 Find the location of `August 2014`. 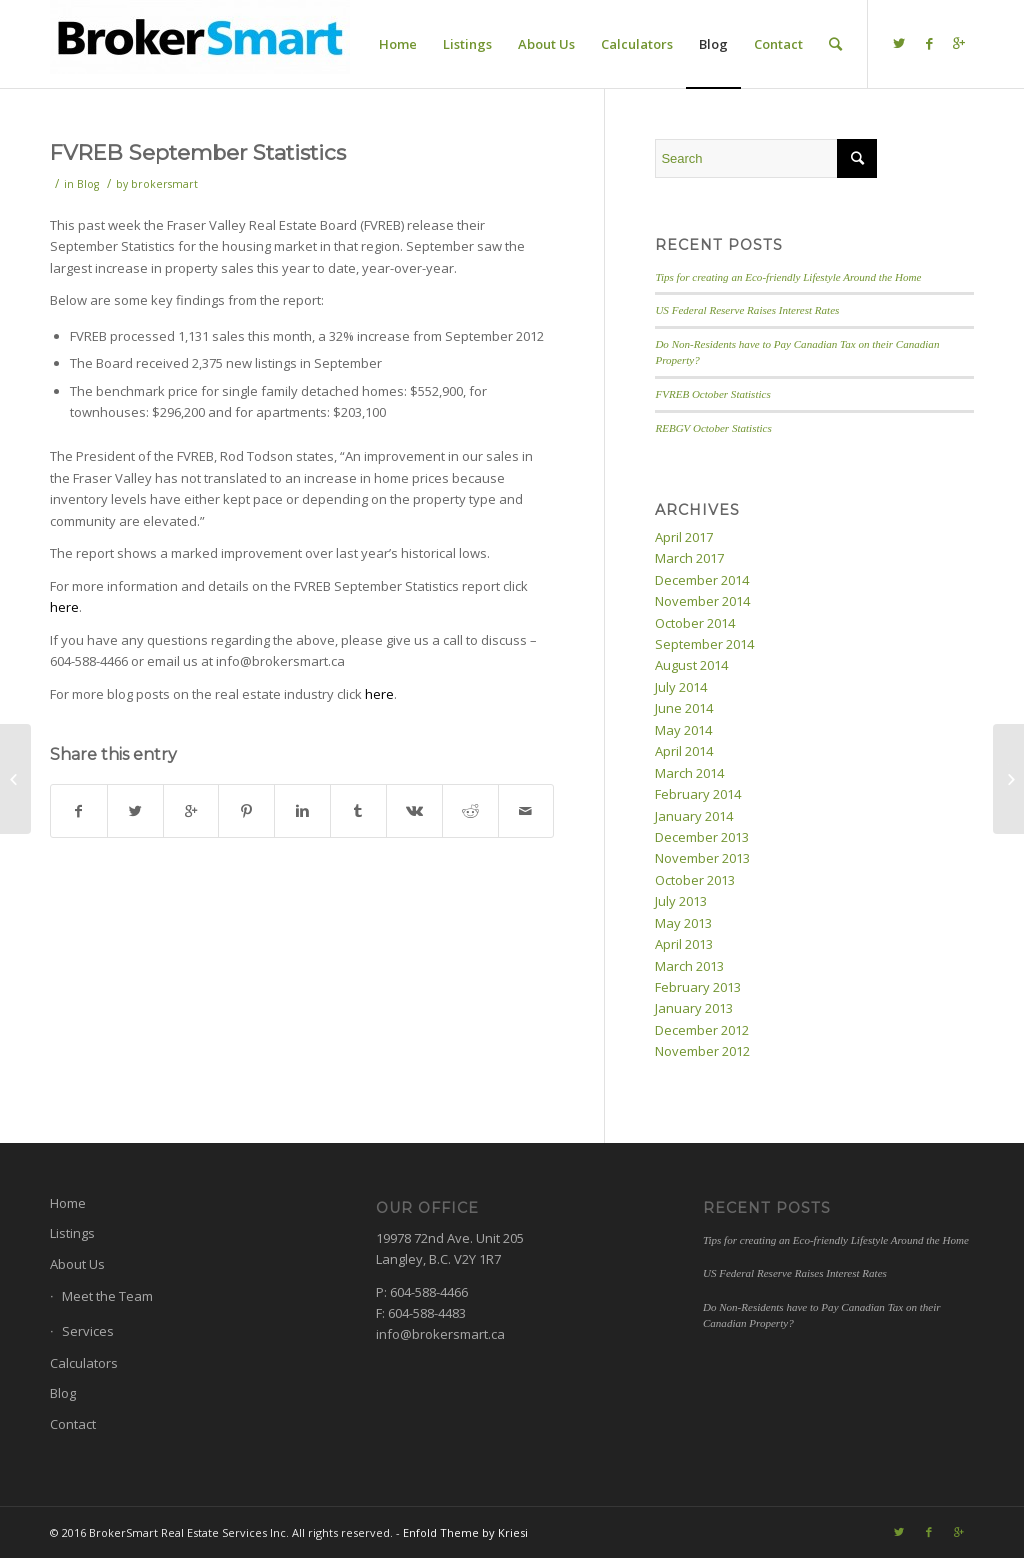

August 2014 is located at coordinates (691, 665).